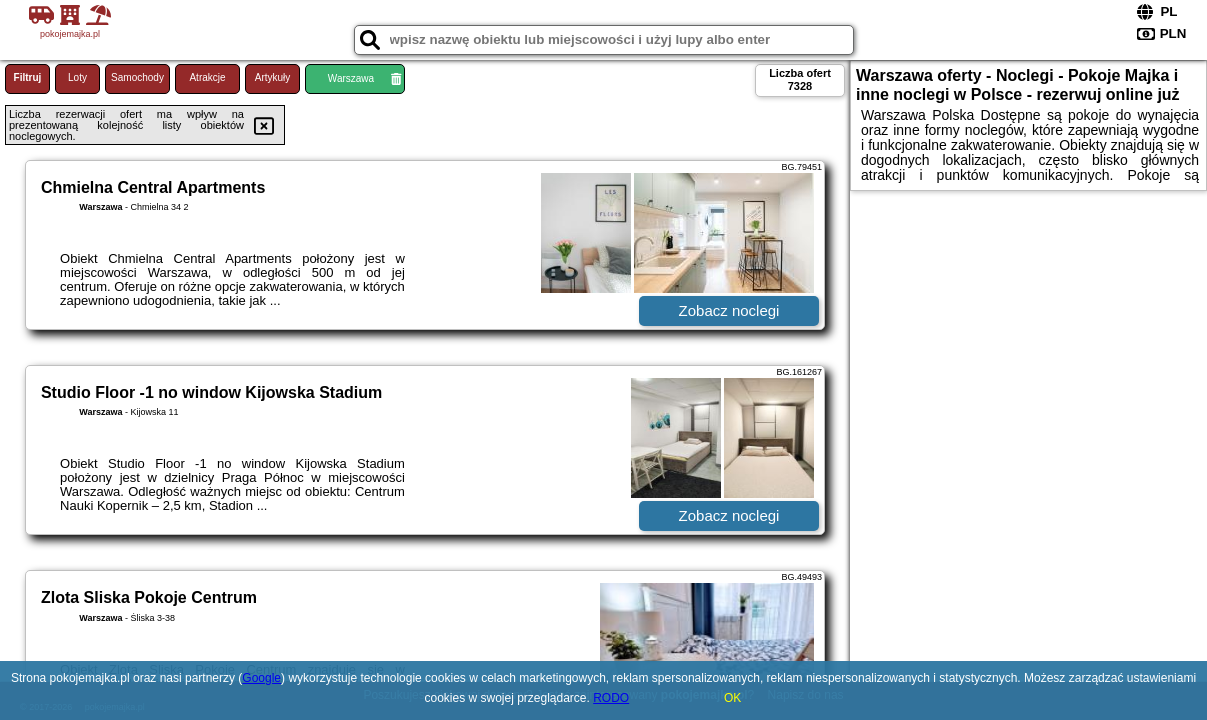 This screenshot has height=720, width=1207. Describe the element at coordinates (261, 678) in the screenshot. I see `Google` at that location.